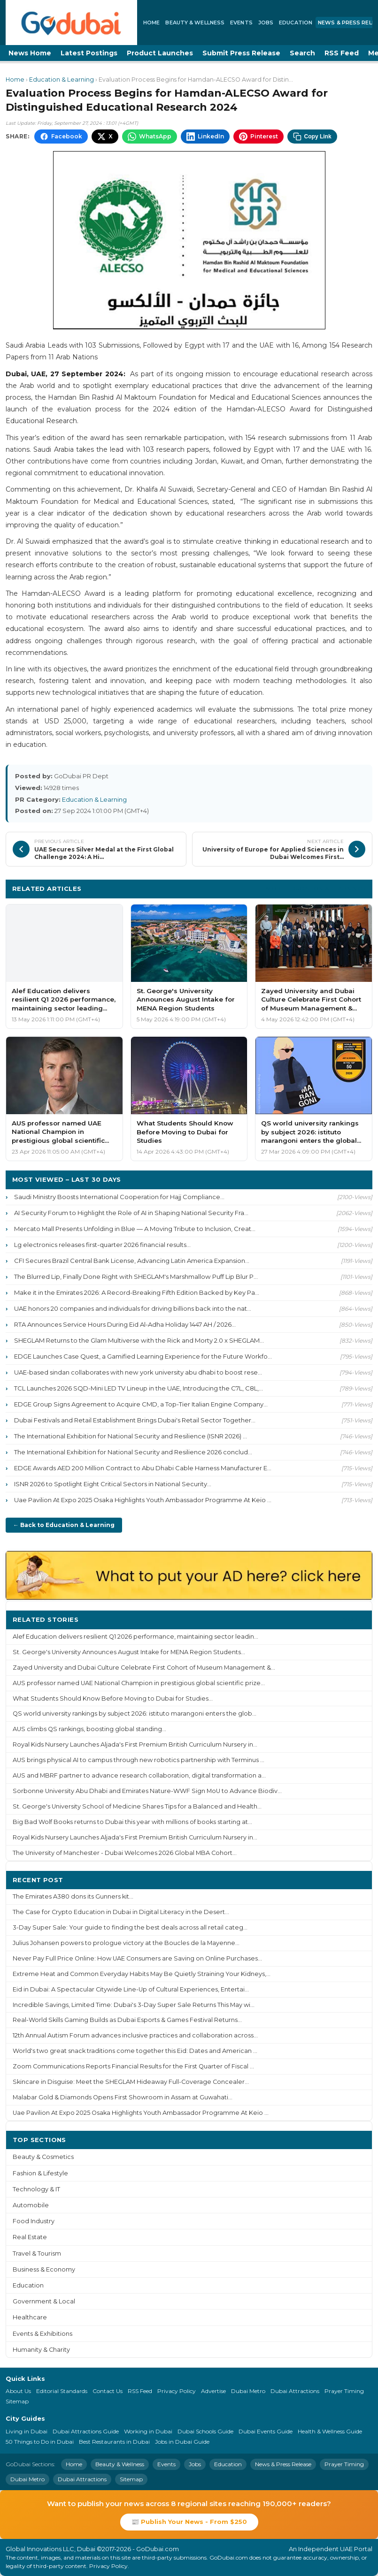  Describe the element at coordinates (294, 2390) in the screenshot. I see `Dubai Attractions` at that location.